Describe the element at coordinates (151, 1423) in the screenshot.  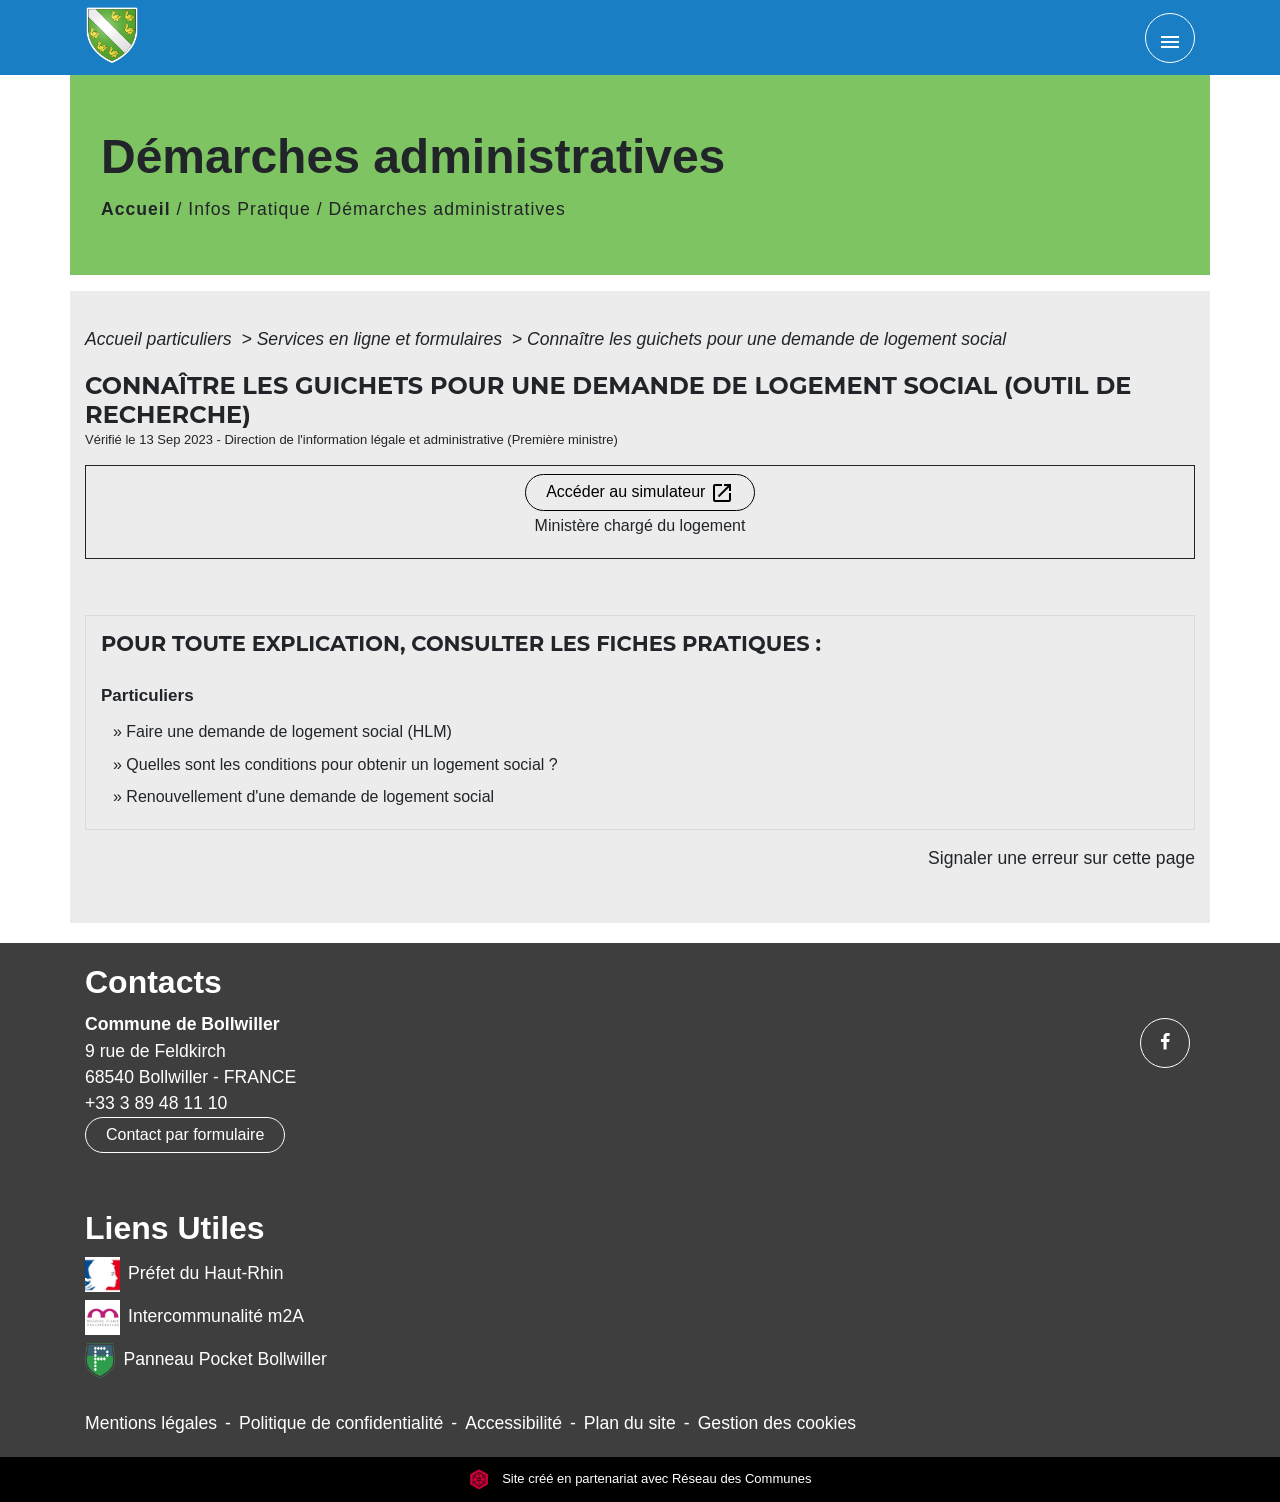
I see `Mentions légales` at that location.